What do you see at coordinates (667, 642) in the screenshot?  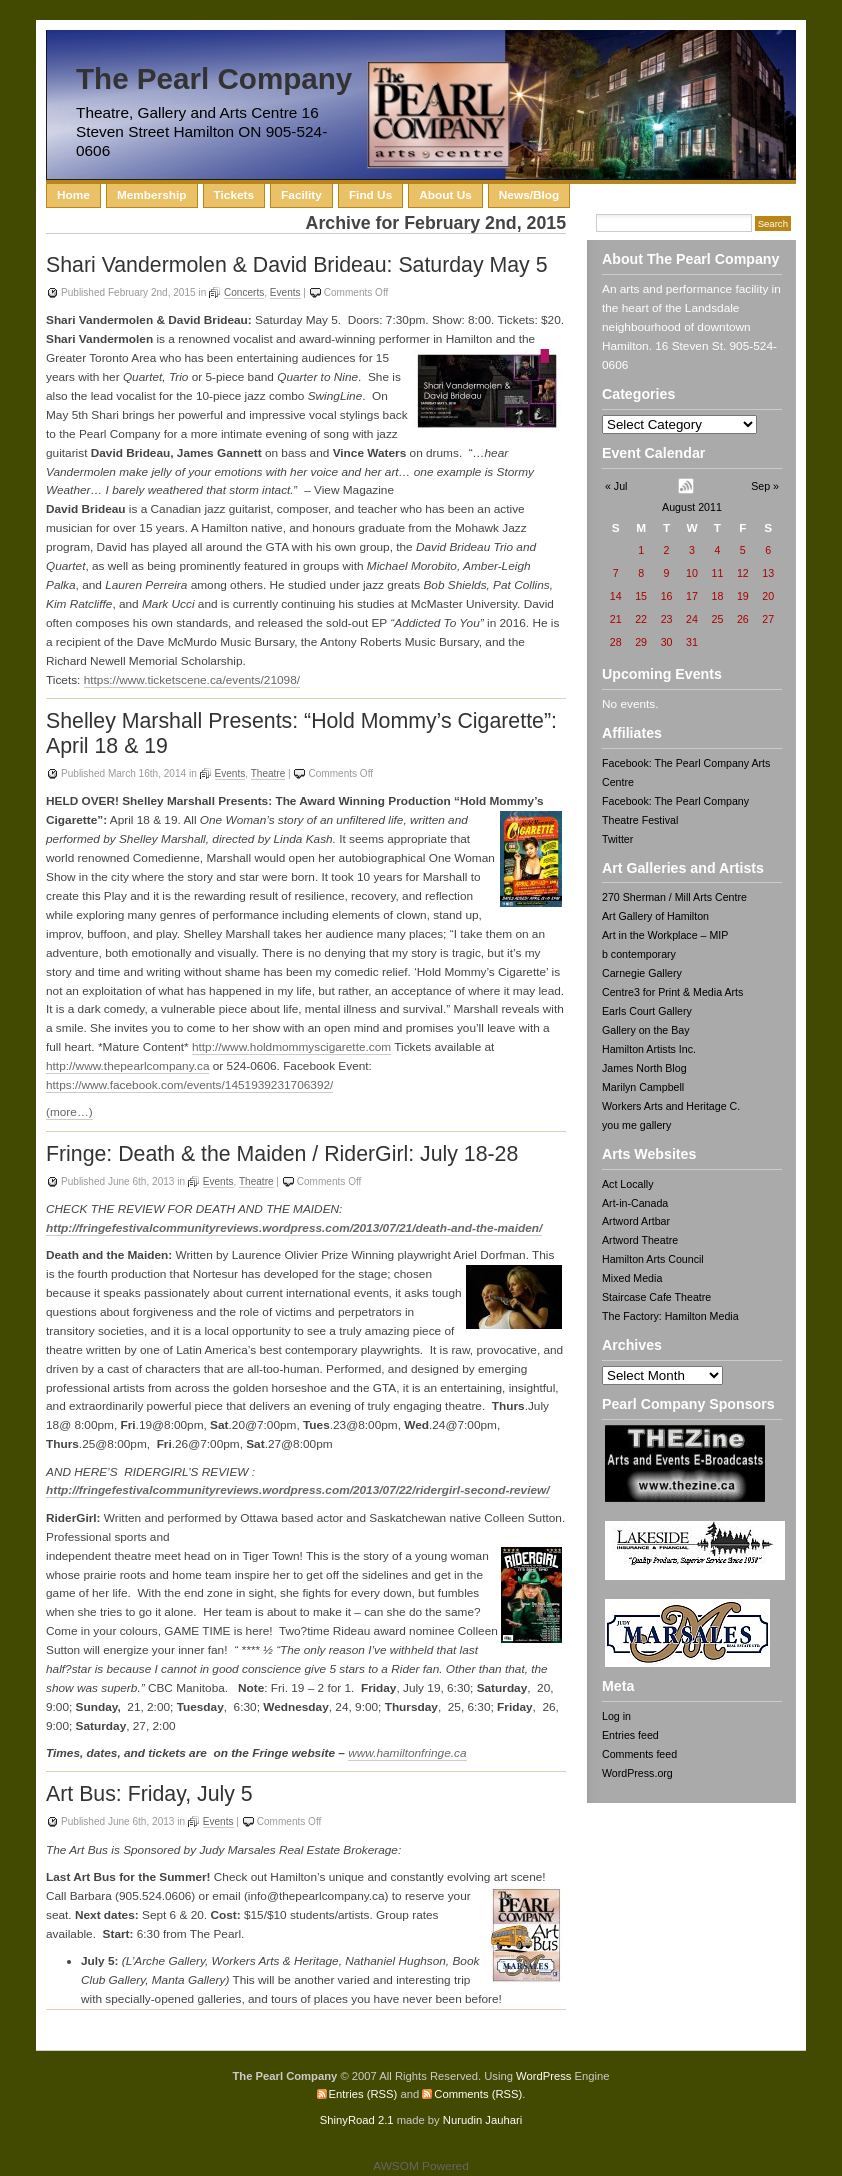 I see `30` at bounding box center [667, 642].